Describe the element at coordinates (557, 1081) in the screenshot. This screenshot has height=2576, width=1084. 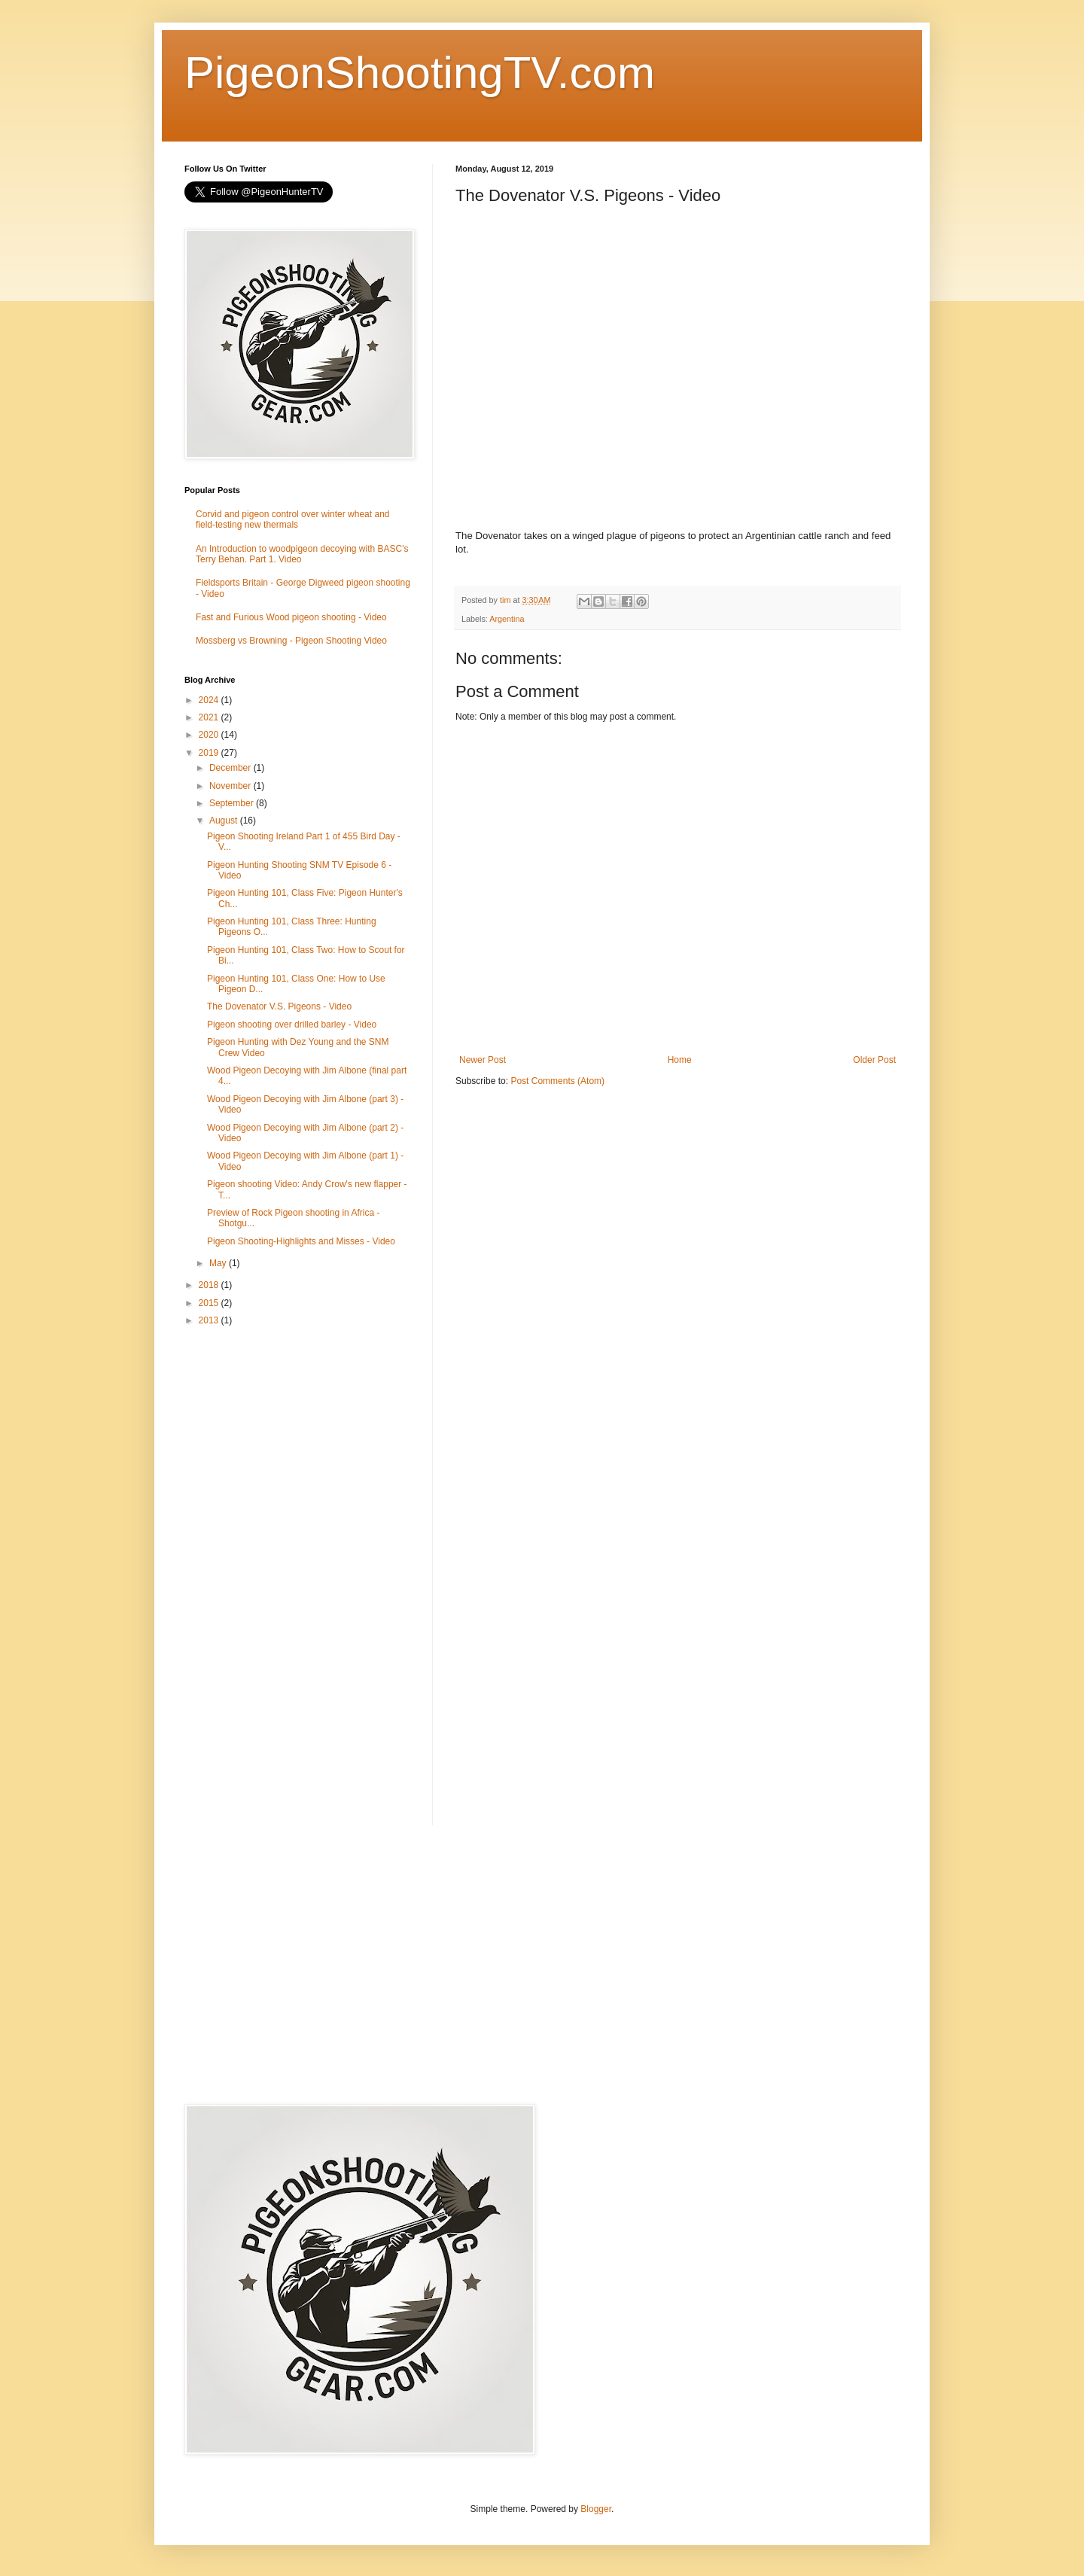
I see `Post Comments (Atom)` at that location.